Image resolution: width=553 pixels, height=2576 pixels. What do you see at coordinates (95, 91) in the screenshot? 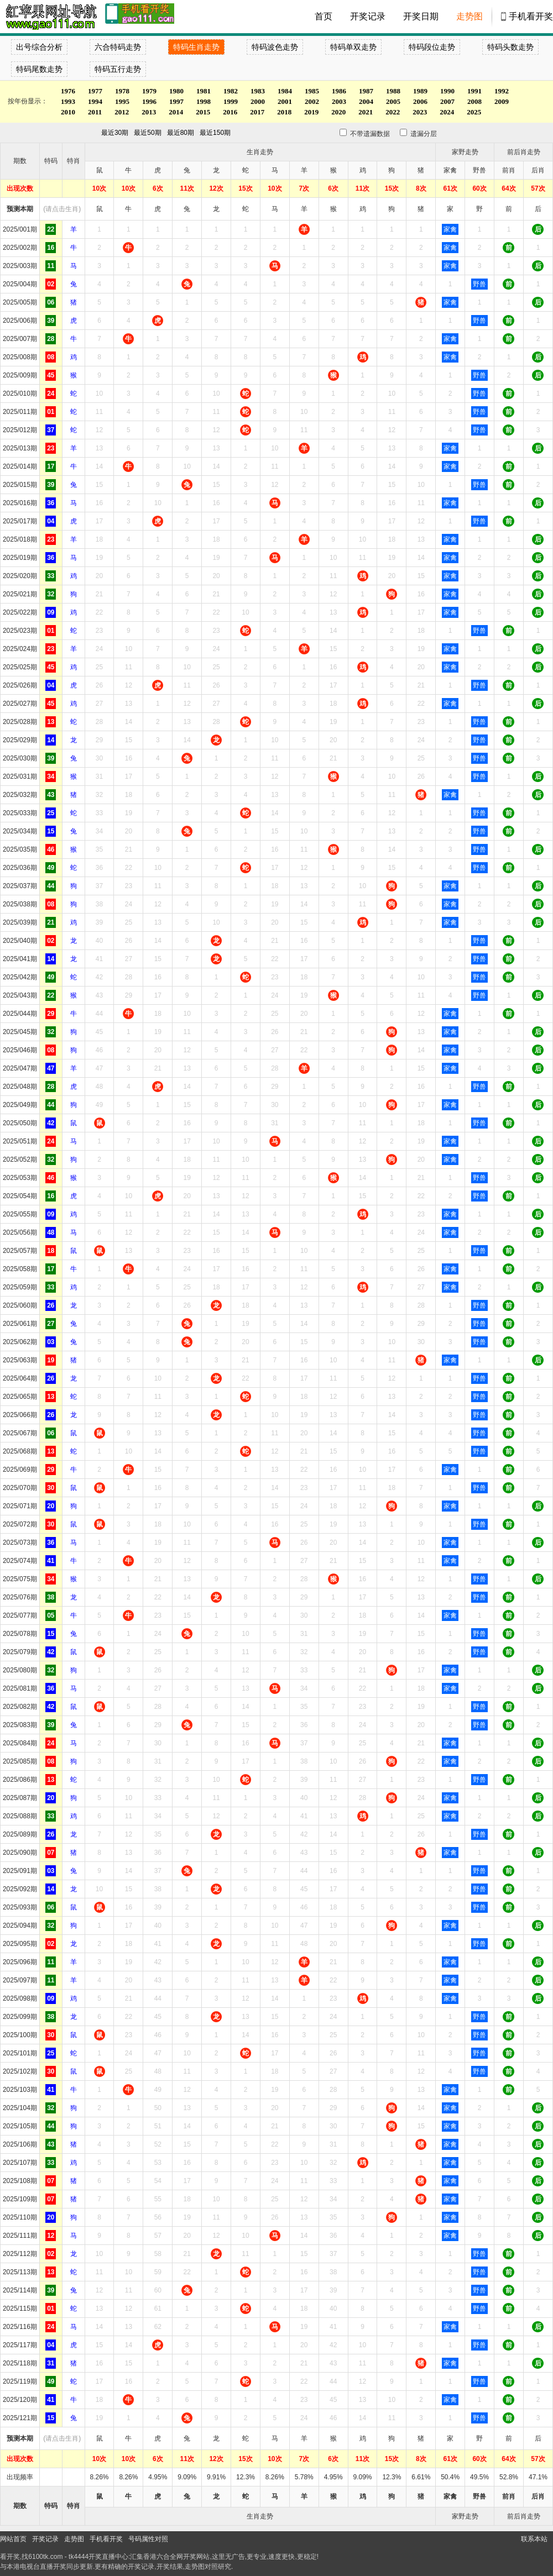
I see `1977` at bounding box center [95, 91].